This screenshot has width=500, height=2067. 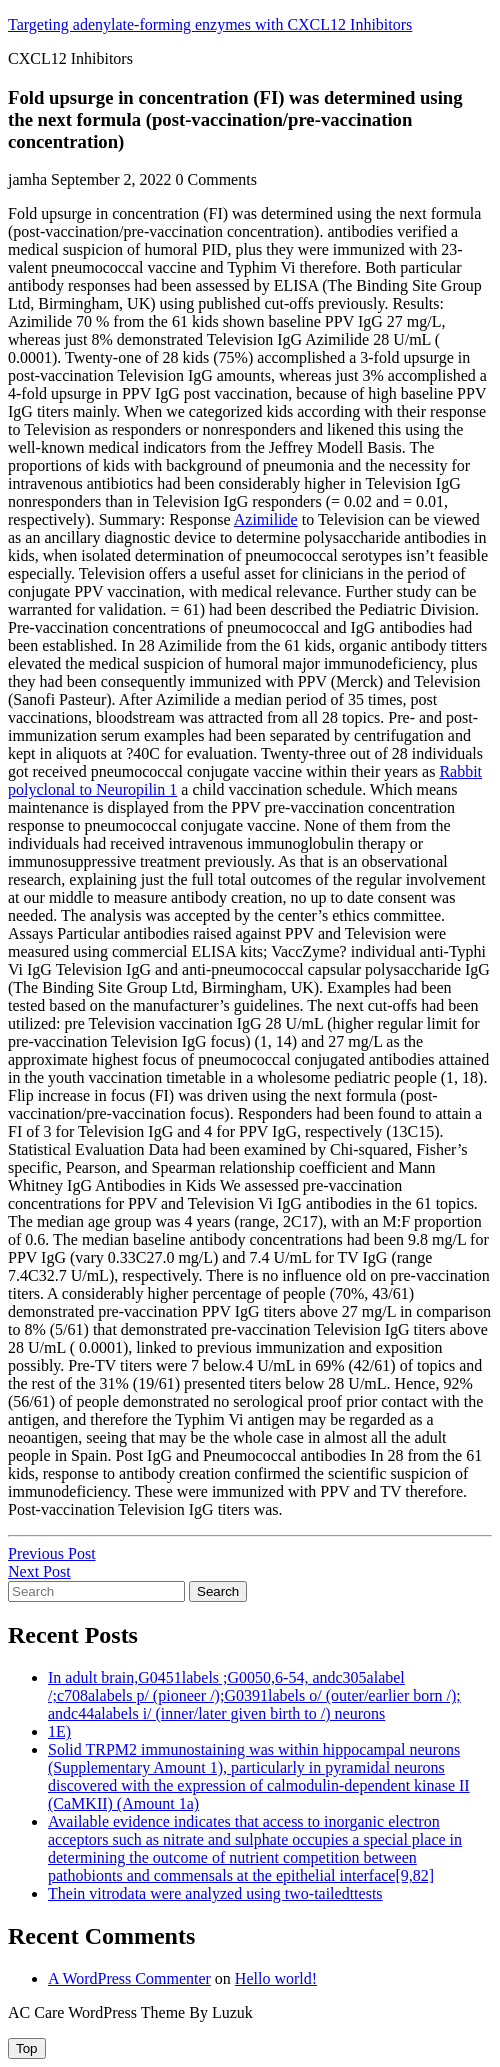 What do you see at coordinates (215, 1893) in the screenshot?
I see `Thein vitrodata were analyzed using two-tailedttests` at bounding box center [215, 1893].